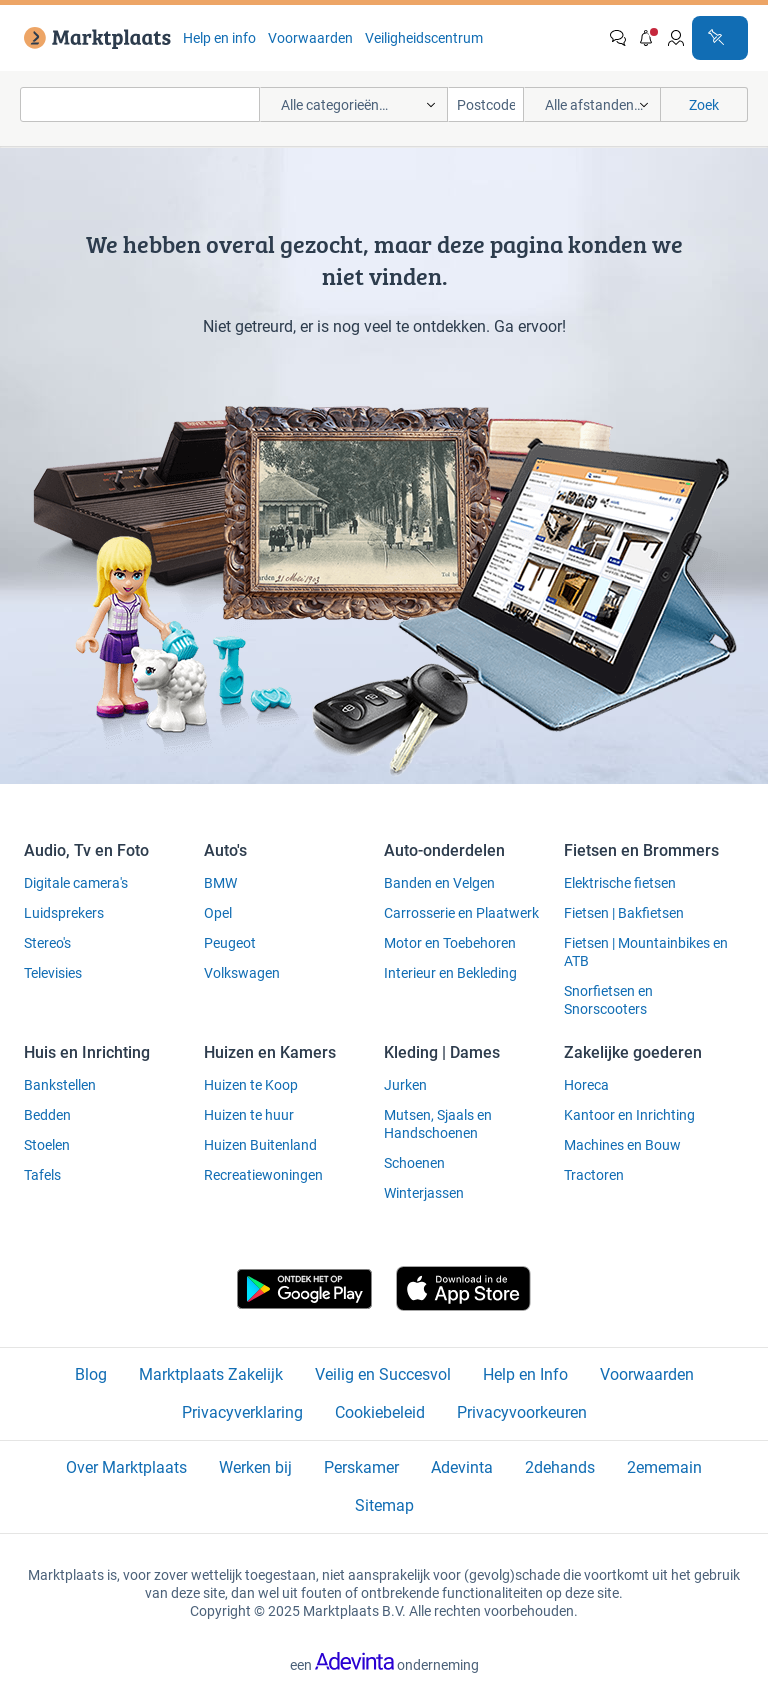 This screenshot has height=1706, width=768. What do you see at coordinates (255, 1467) in the screenshot?
I see `Werken bij [link]` at bounding box center [255, 1467].